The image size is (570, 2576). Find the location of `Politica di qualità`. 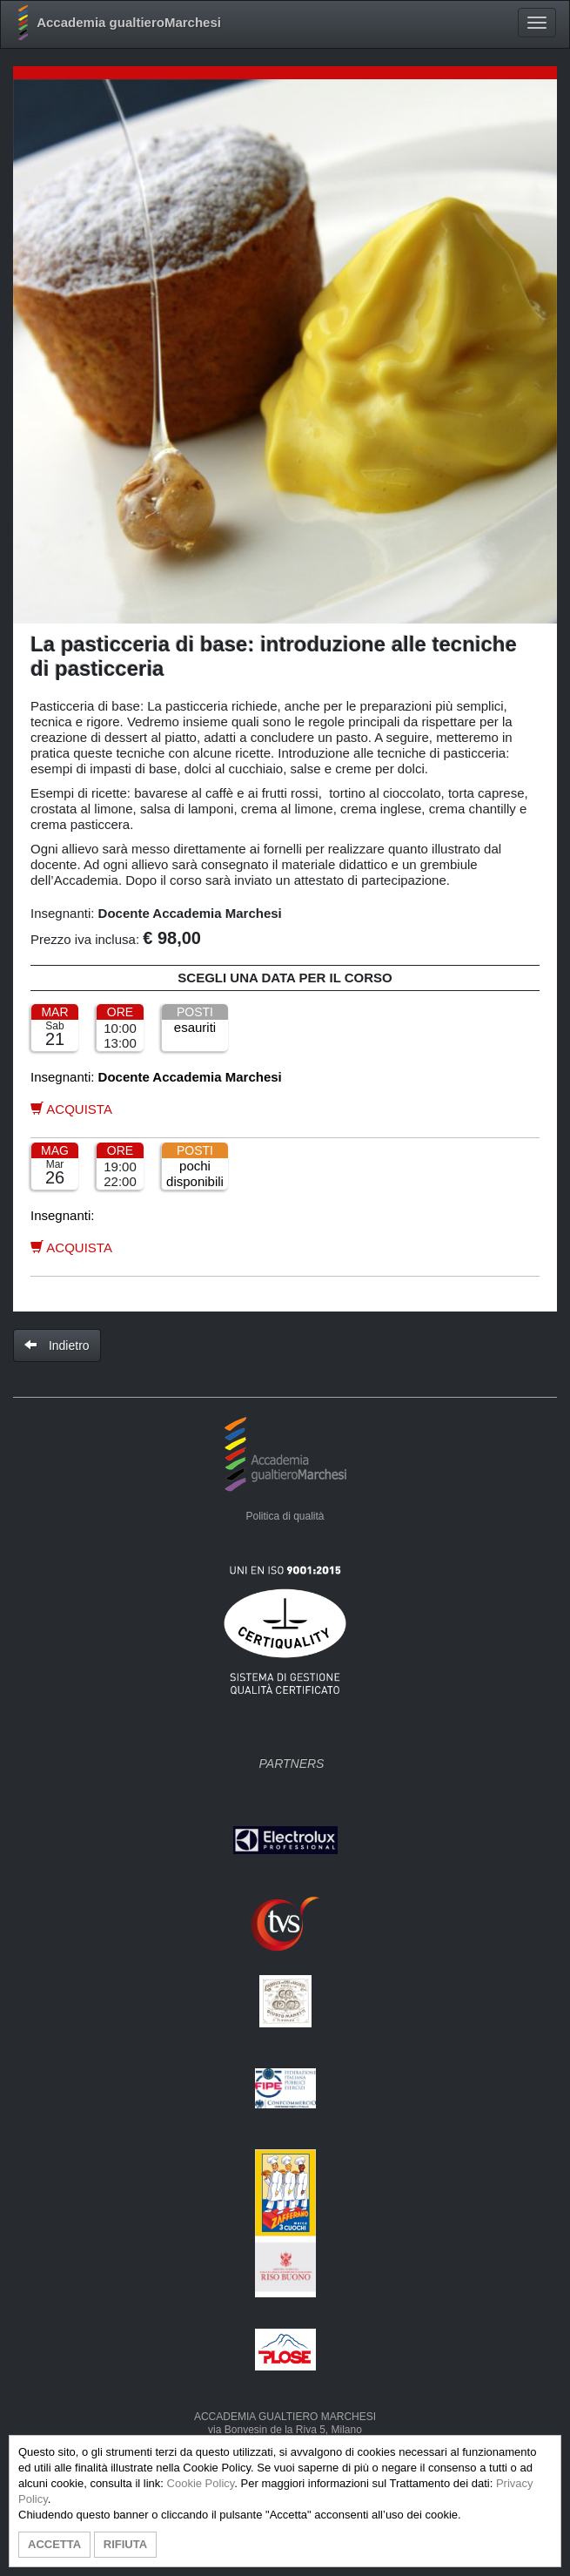

Politica di qualità is located at coordinates (284, 1516).